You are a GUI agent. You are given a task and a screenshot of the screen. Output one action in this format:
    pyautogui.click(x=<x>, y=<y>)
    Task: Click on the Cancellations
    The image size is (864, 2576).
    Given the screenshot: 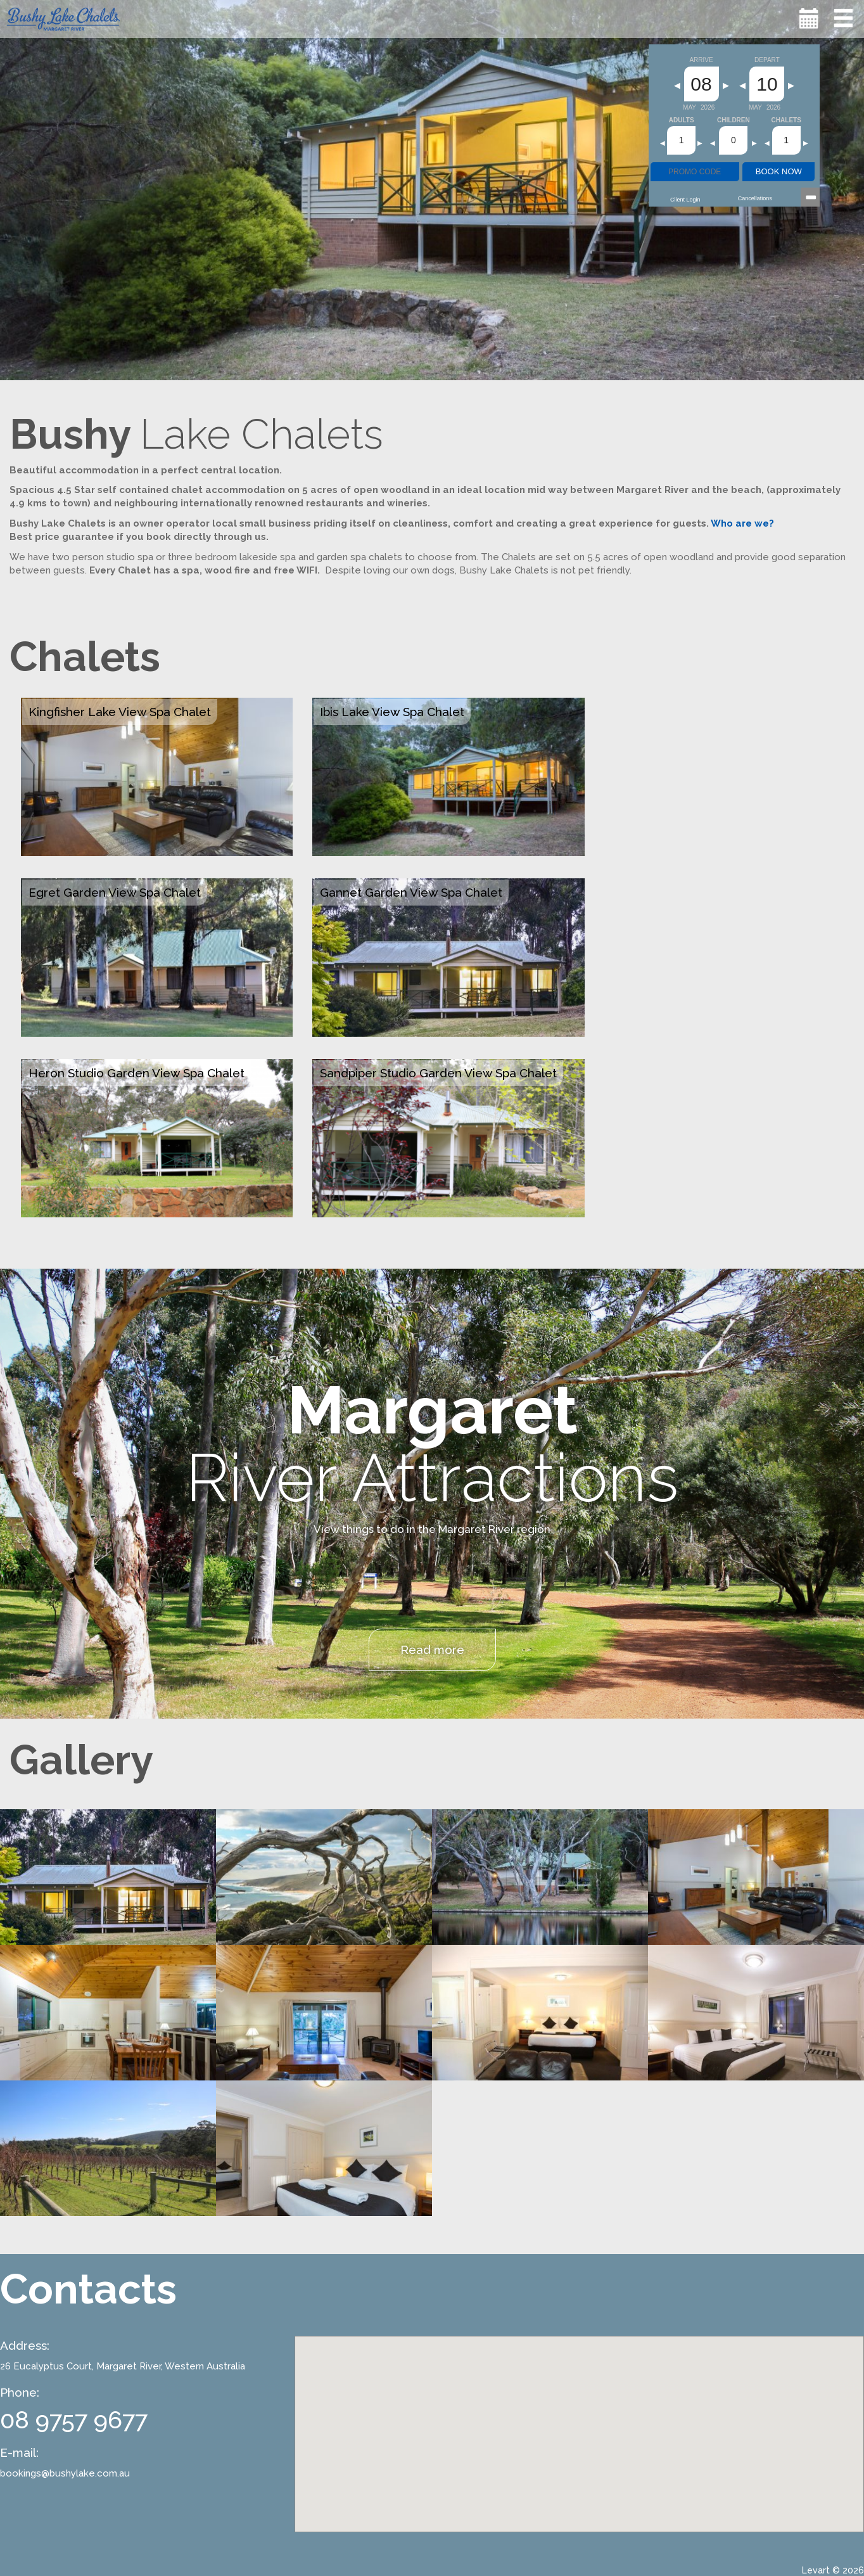 What is the action you would take?
    pyautogui.click(x=755, y=198)
    